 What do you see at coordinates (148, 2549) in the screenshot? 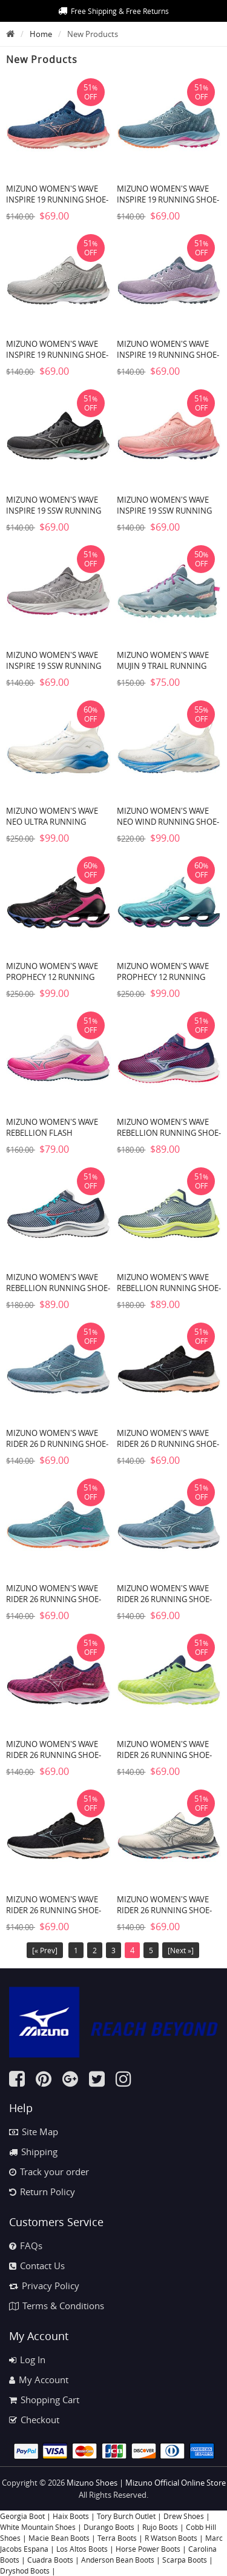
I see `Horse Power Boots` at bounding box center [148, 2549].